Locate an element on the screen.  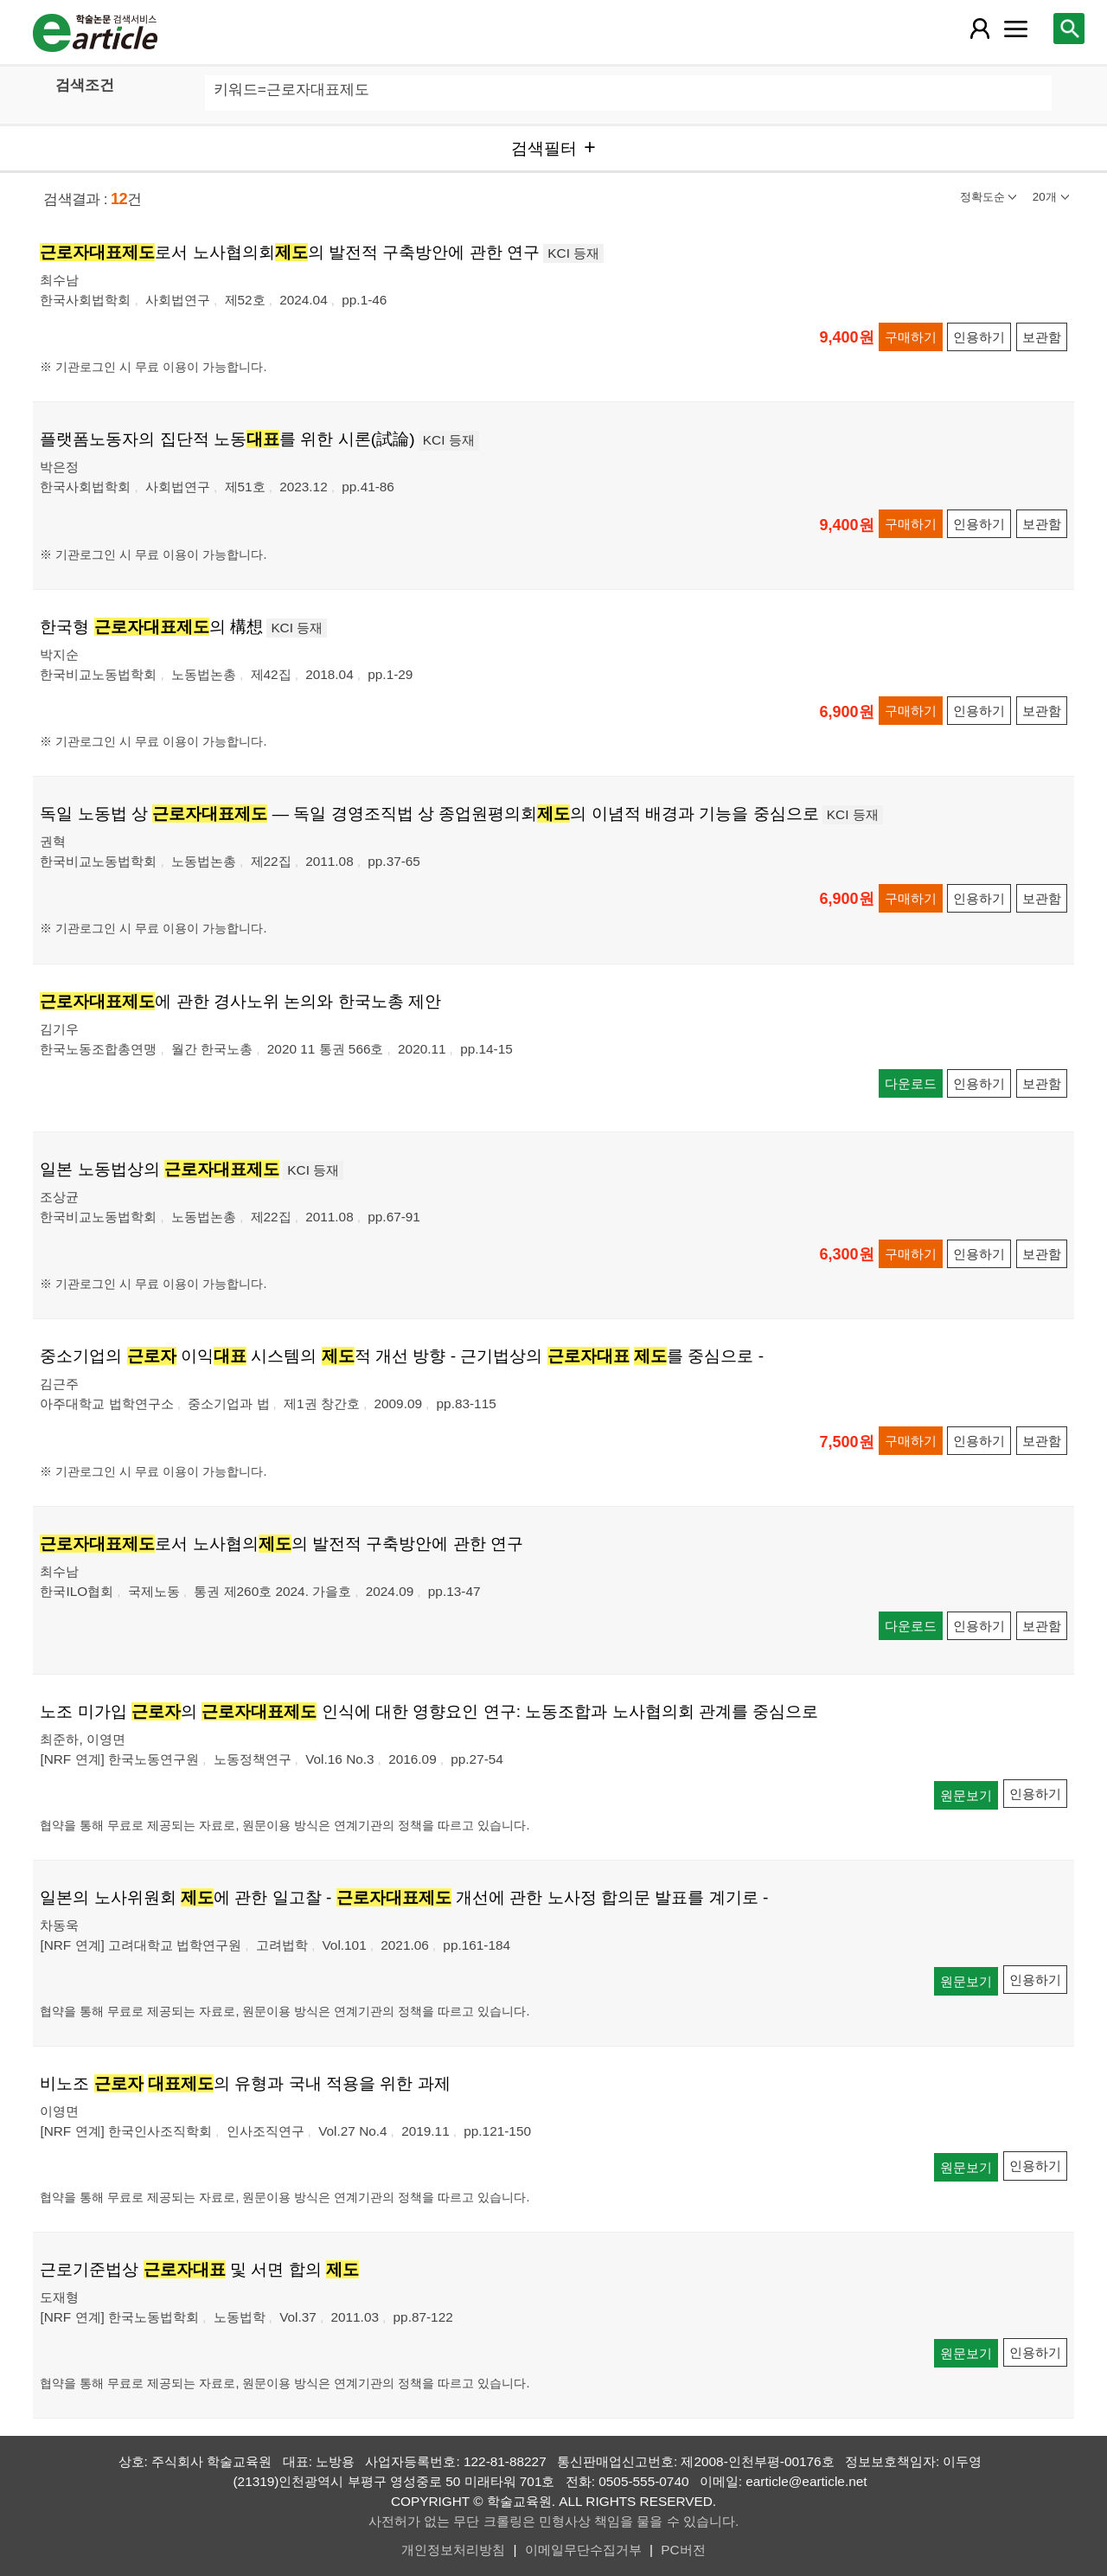
[레이어 팝업으로 검색창 열림] is located at coordinates (1069, 28).